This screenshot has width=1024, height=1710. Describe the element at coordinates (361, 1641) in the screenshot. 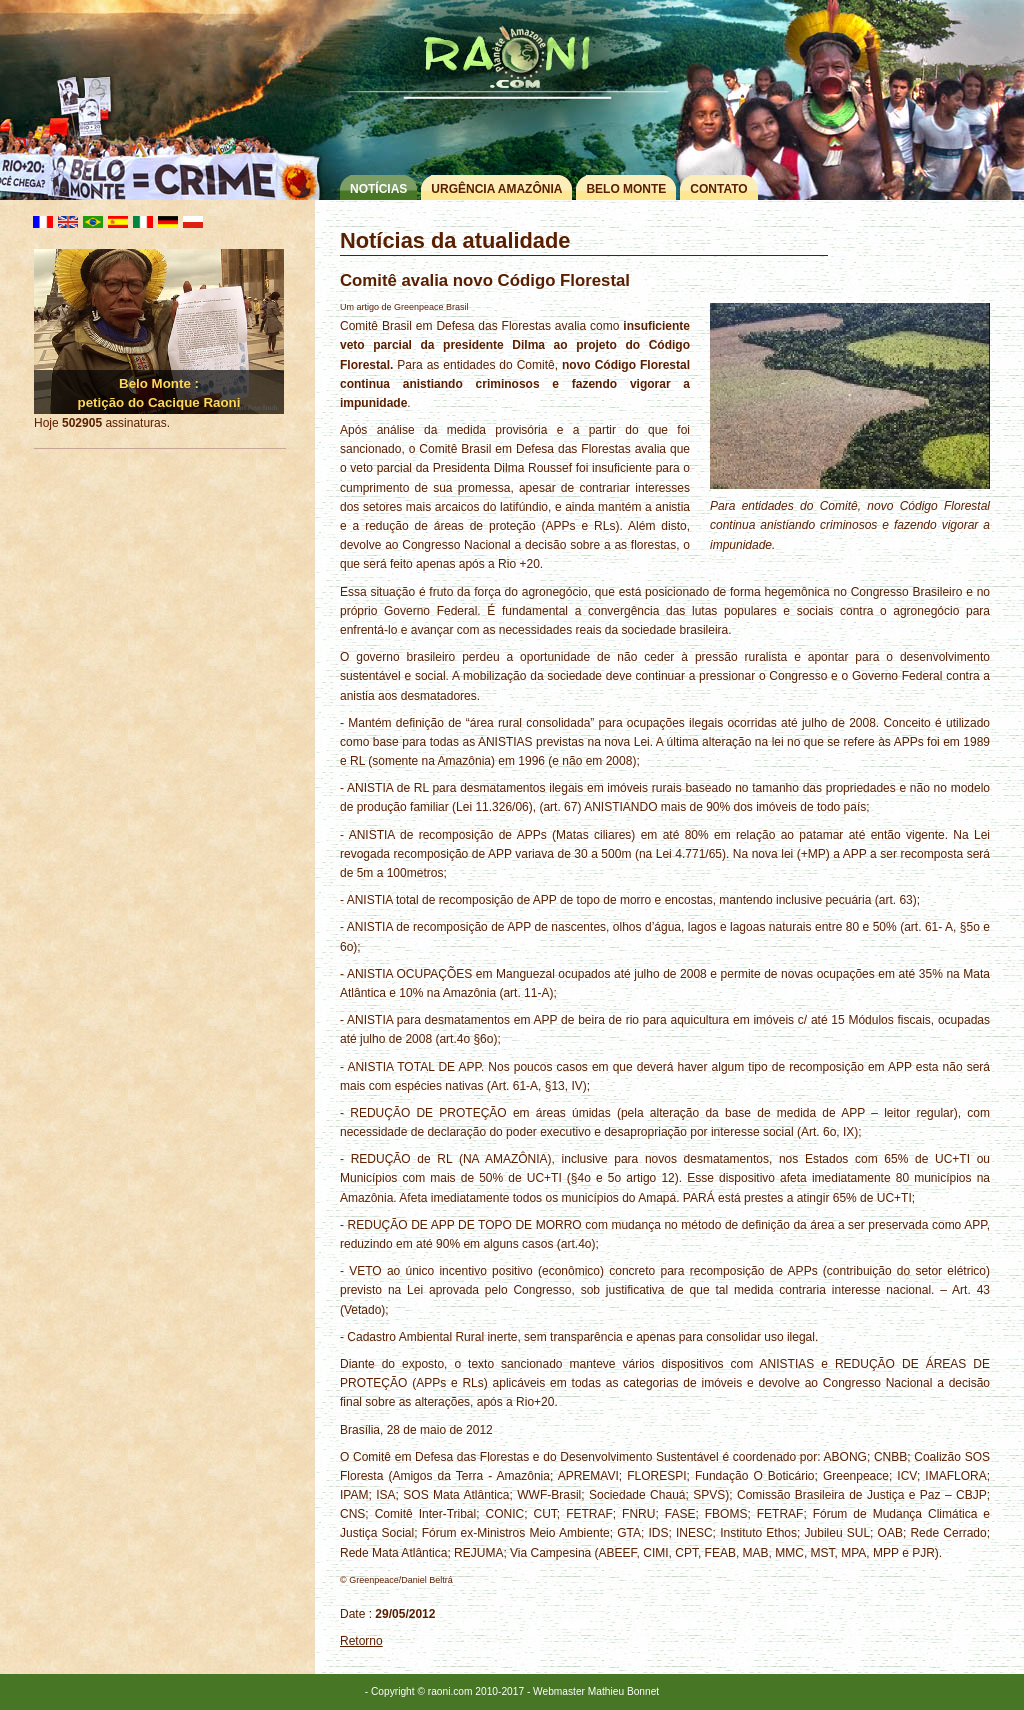

I see `Retorno` at that location.